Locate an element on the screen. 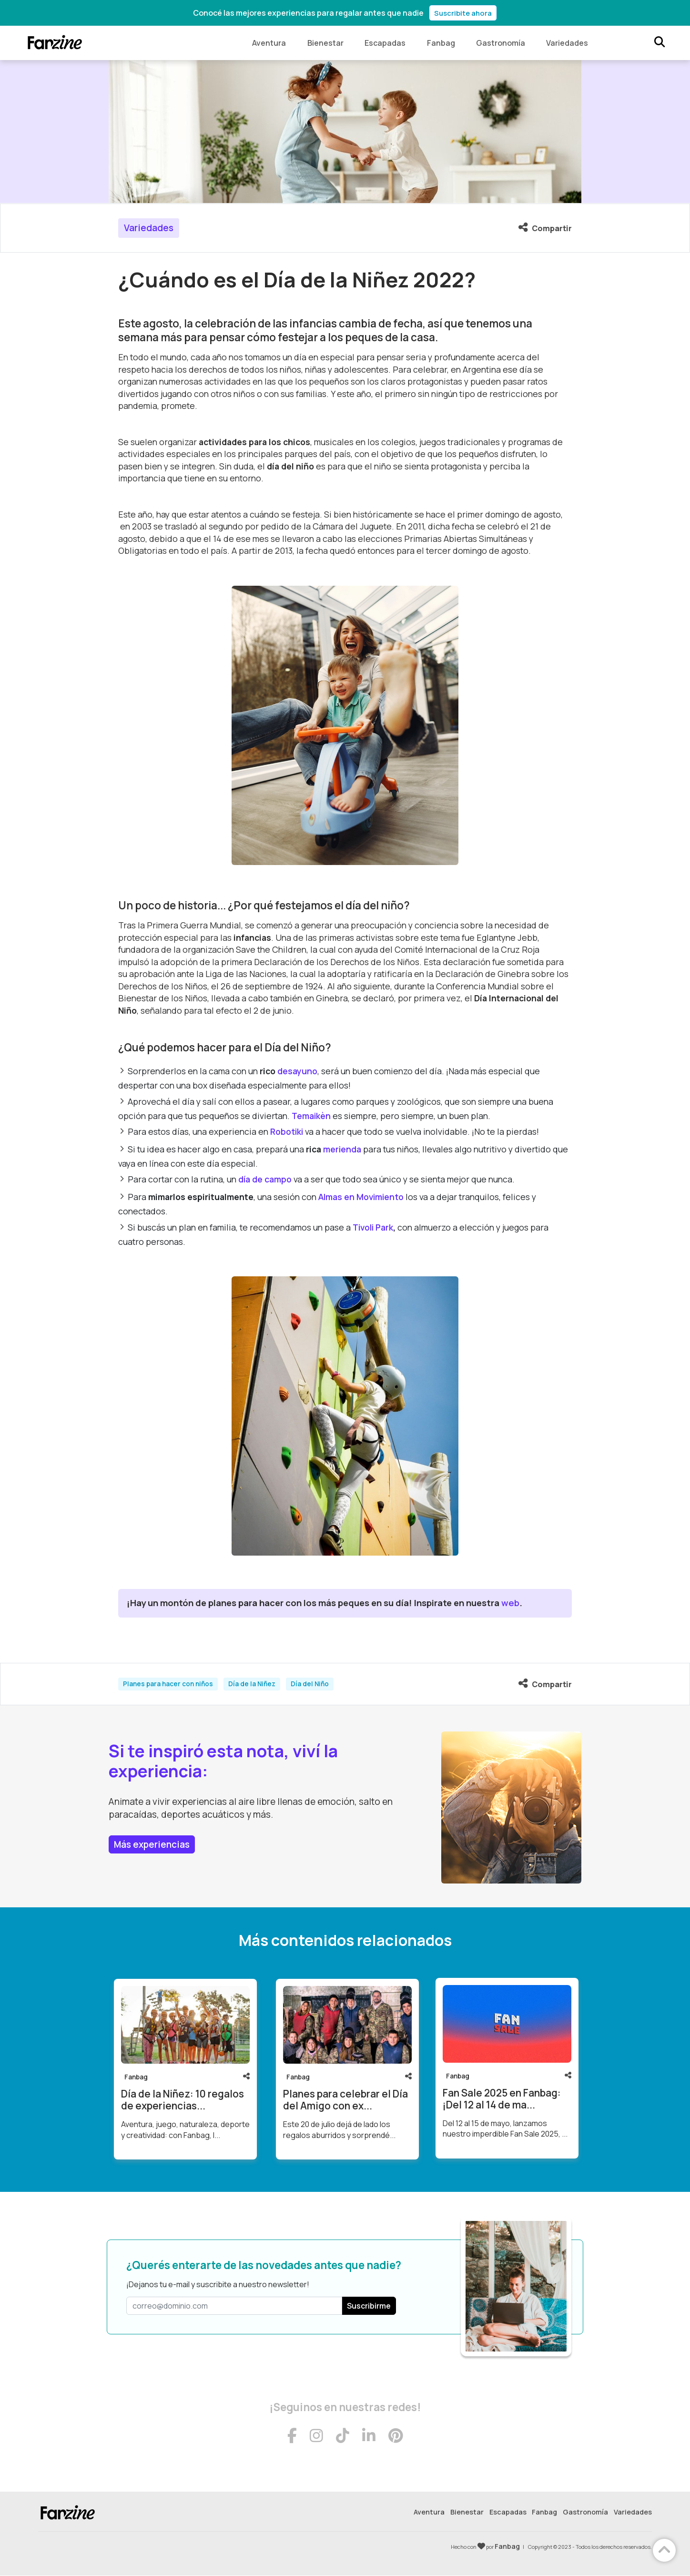 The width and height of the screenshot is (690, 2576). Suscribite ahora is located at coordinates (463, 13).